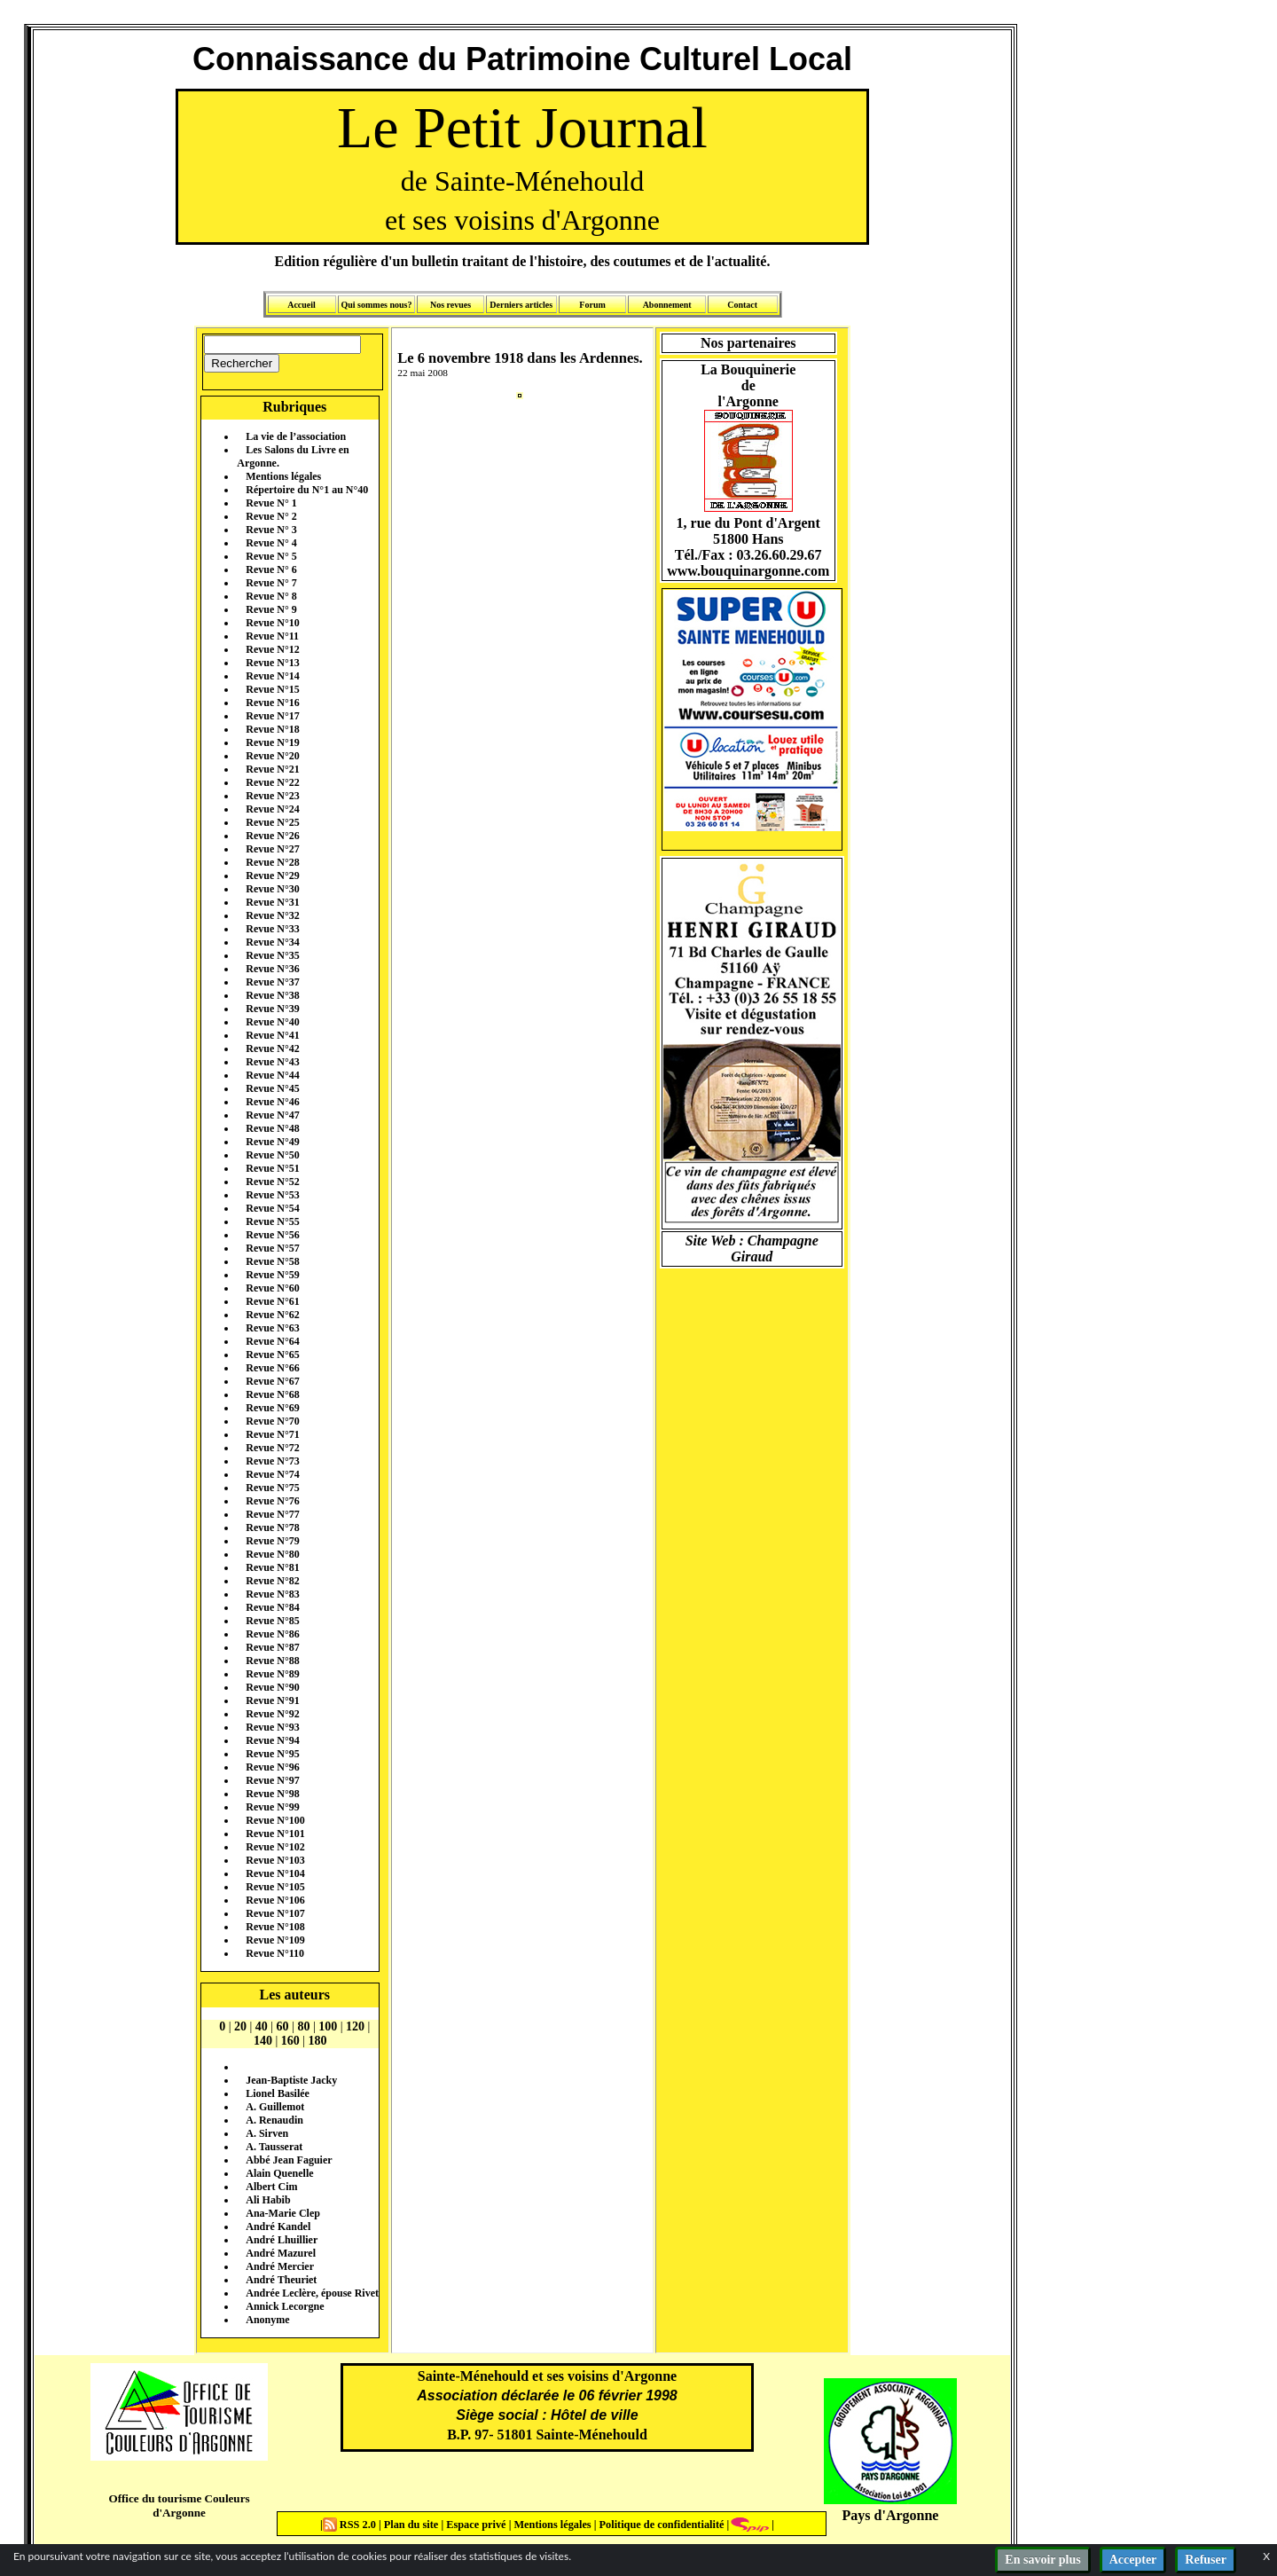 The height and width of the screenshot is (2576, 1277). Describe the element at coordinates (267, 2319) in the screenshot. I see `Anonyme` at that location.